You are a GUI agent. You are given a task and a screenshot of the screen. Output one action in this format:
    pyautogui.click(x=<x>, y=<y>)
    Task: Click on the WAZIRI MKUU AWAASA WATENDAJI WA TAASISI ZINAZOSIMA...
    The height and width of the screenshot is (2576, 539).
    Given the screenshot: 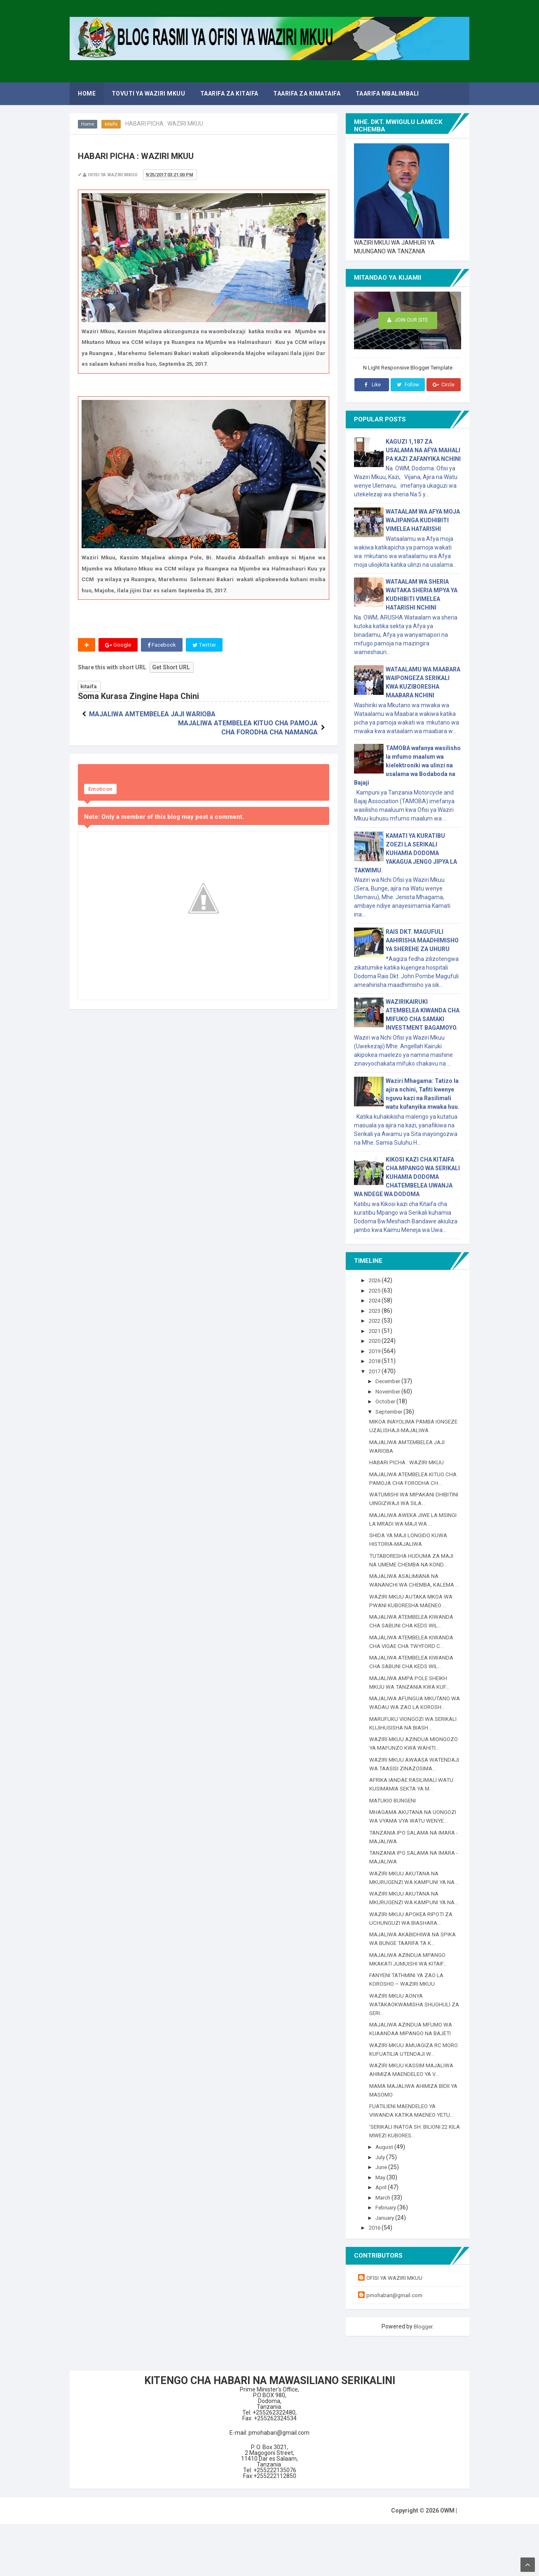 What is the action you would take?
    pyautogui.click(x=401, y=1786)
    